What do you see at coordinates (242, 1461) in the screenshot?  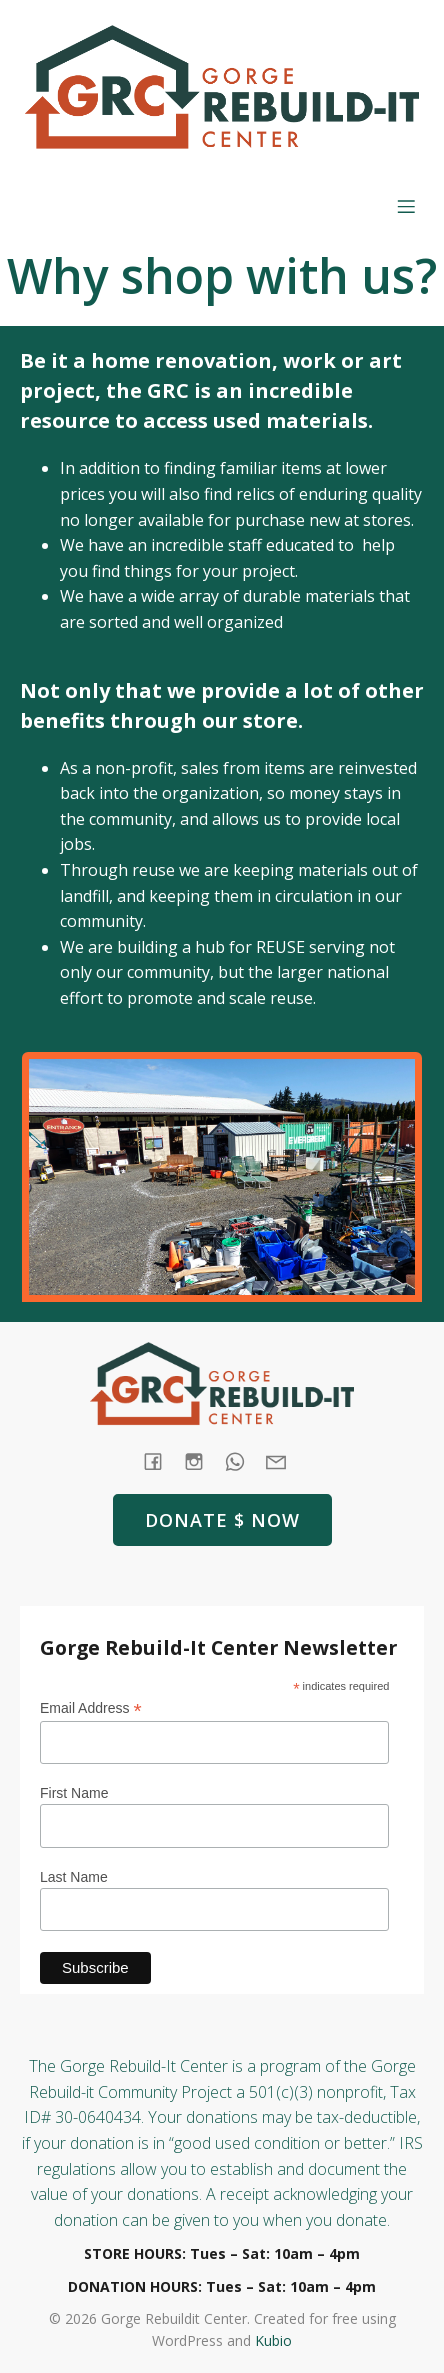 I see `[Social link: tel:+1 (541) 387-4387]` at bounding box center [242, 1461].